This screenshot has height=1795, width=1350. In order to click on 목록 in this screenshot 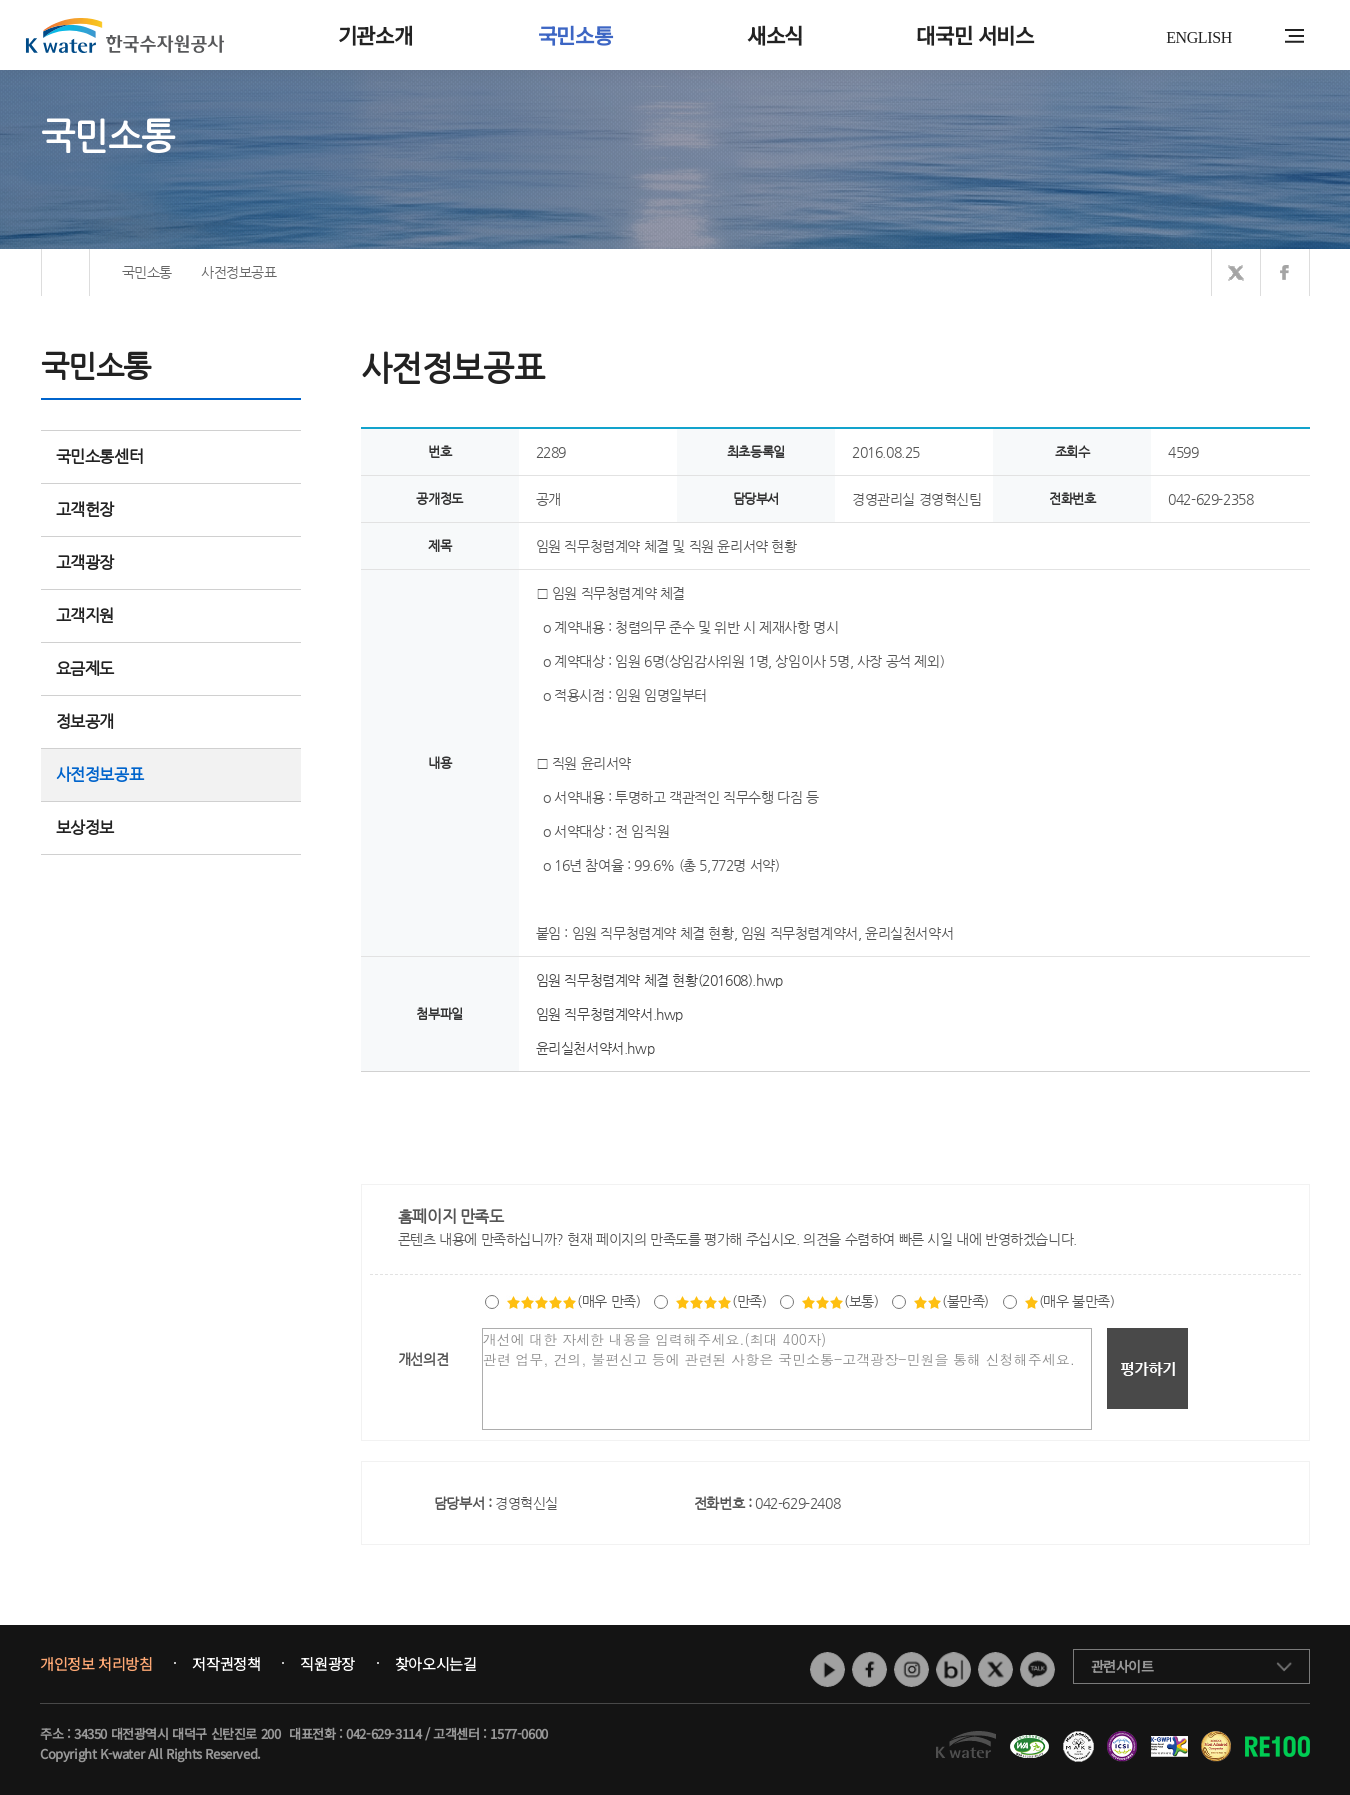, I will do `click(1288, 1112)`.